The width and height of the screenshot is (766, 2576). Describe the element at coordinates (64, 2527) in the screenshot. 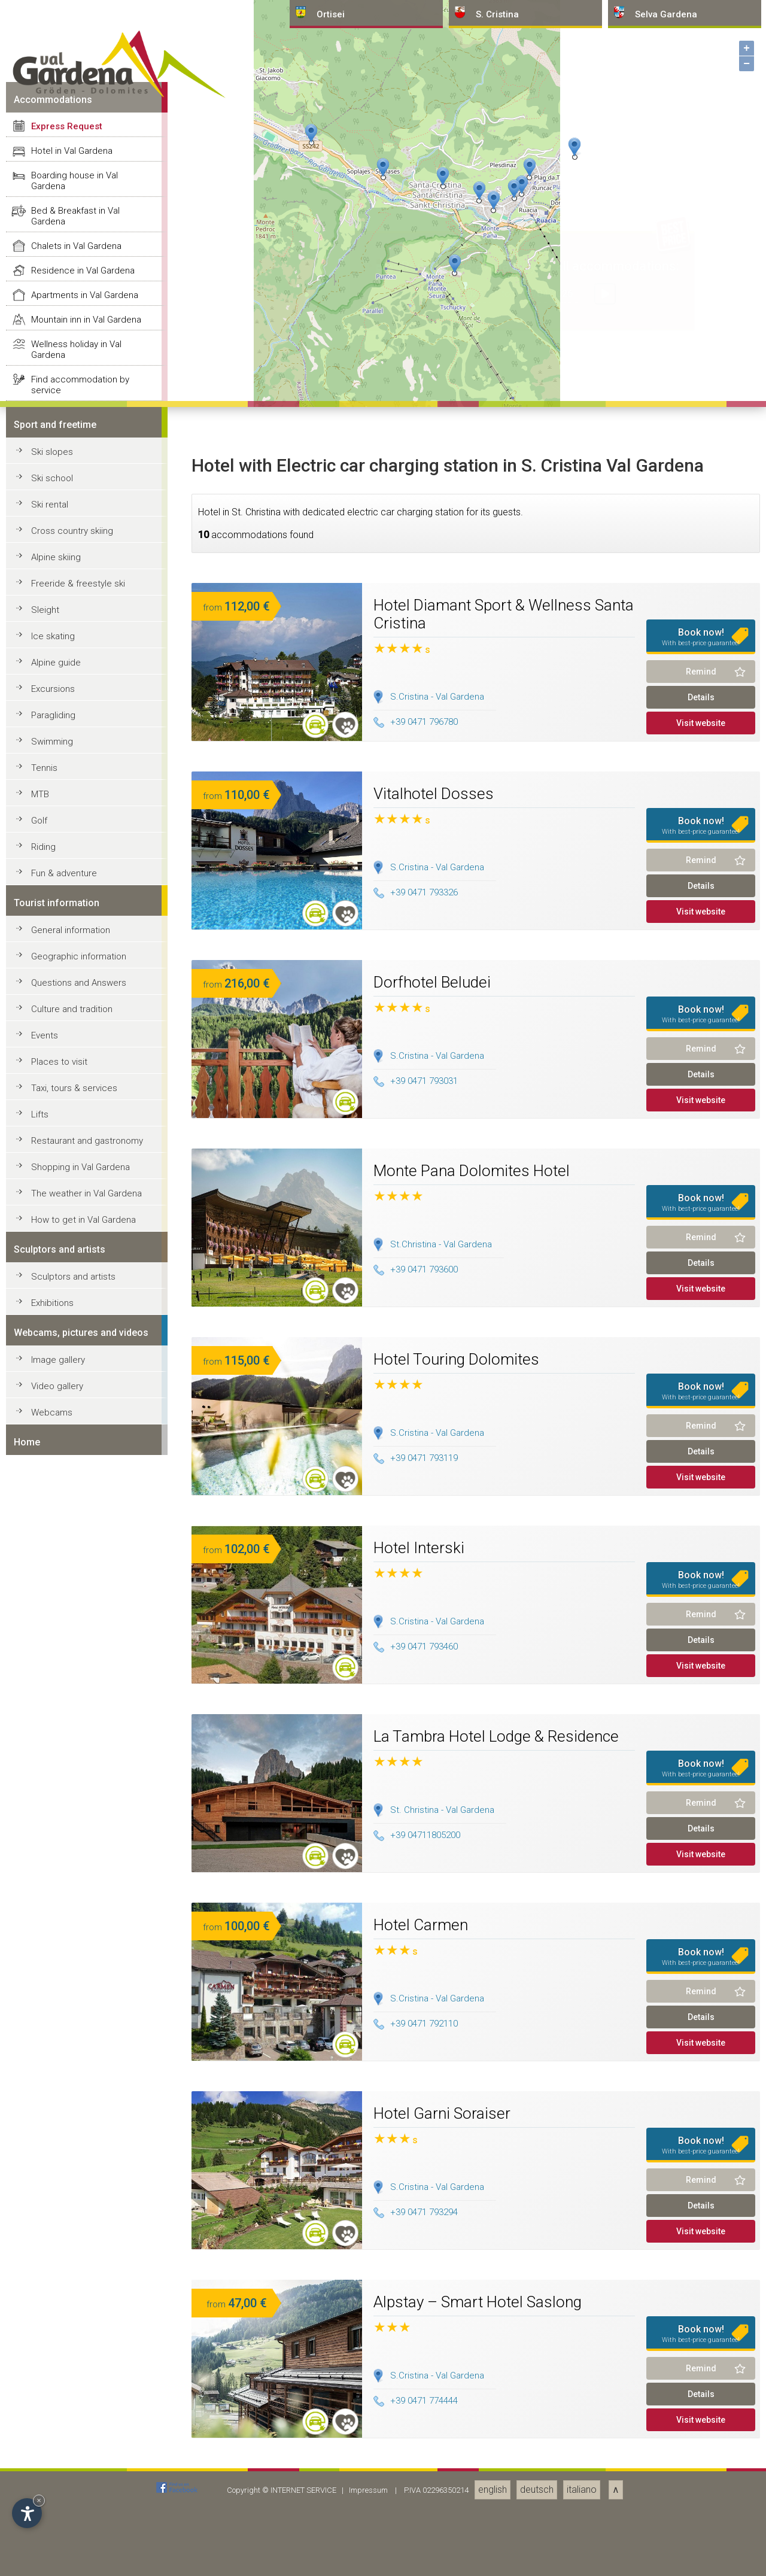

I see `Fun & adventure` at that location.